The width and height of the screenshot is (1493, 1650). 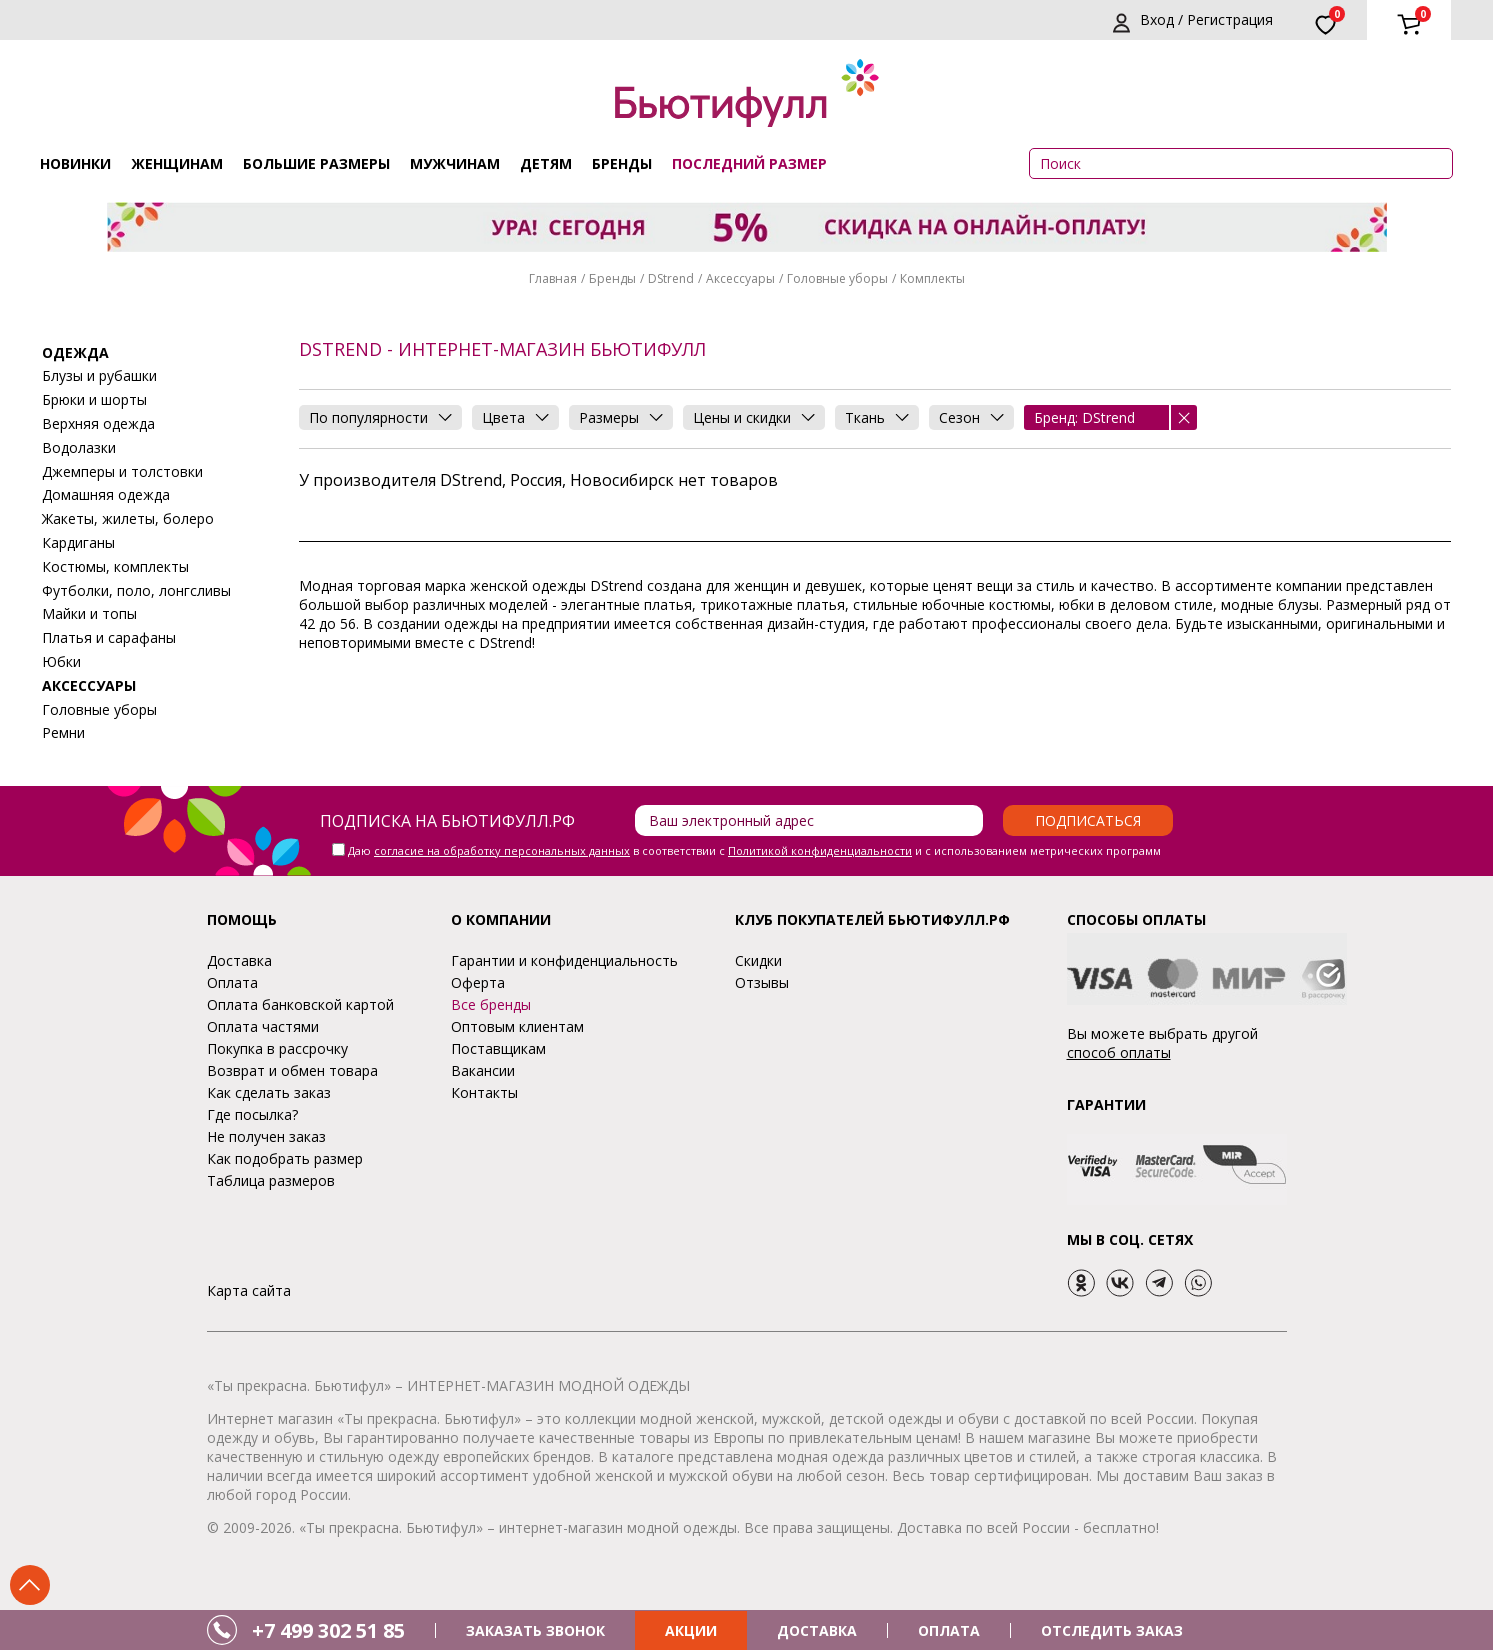 I want to click on Костюмы, комплекты, so click(x=115, y=566).